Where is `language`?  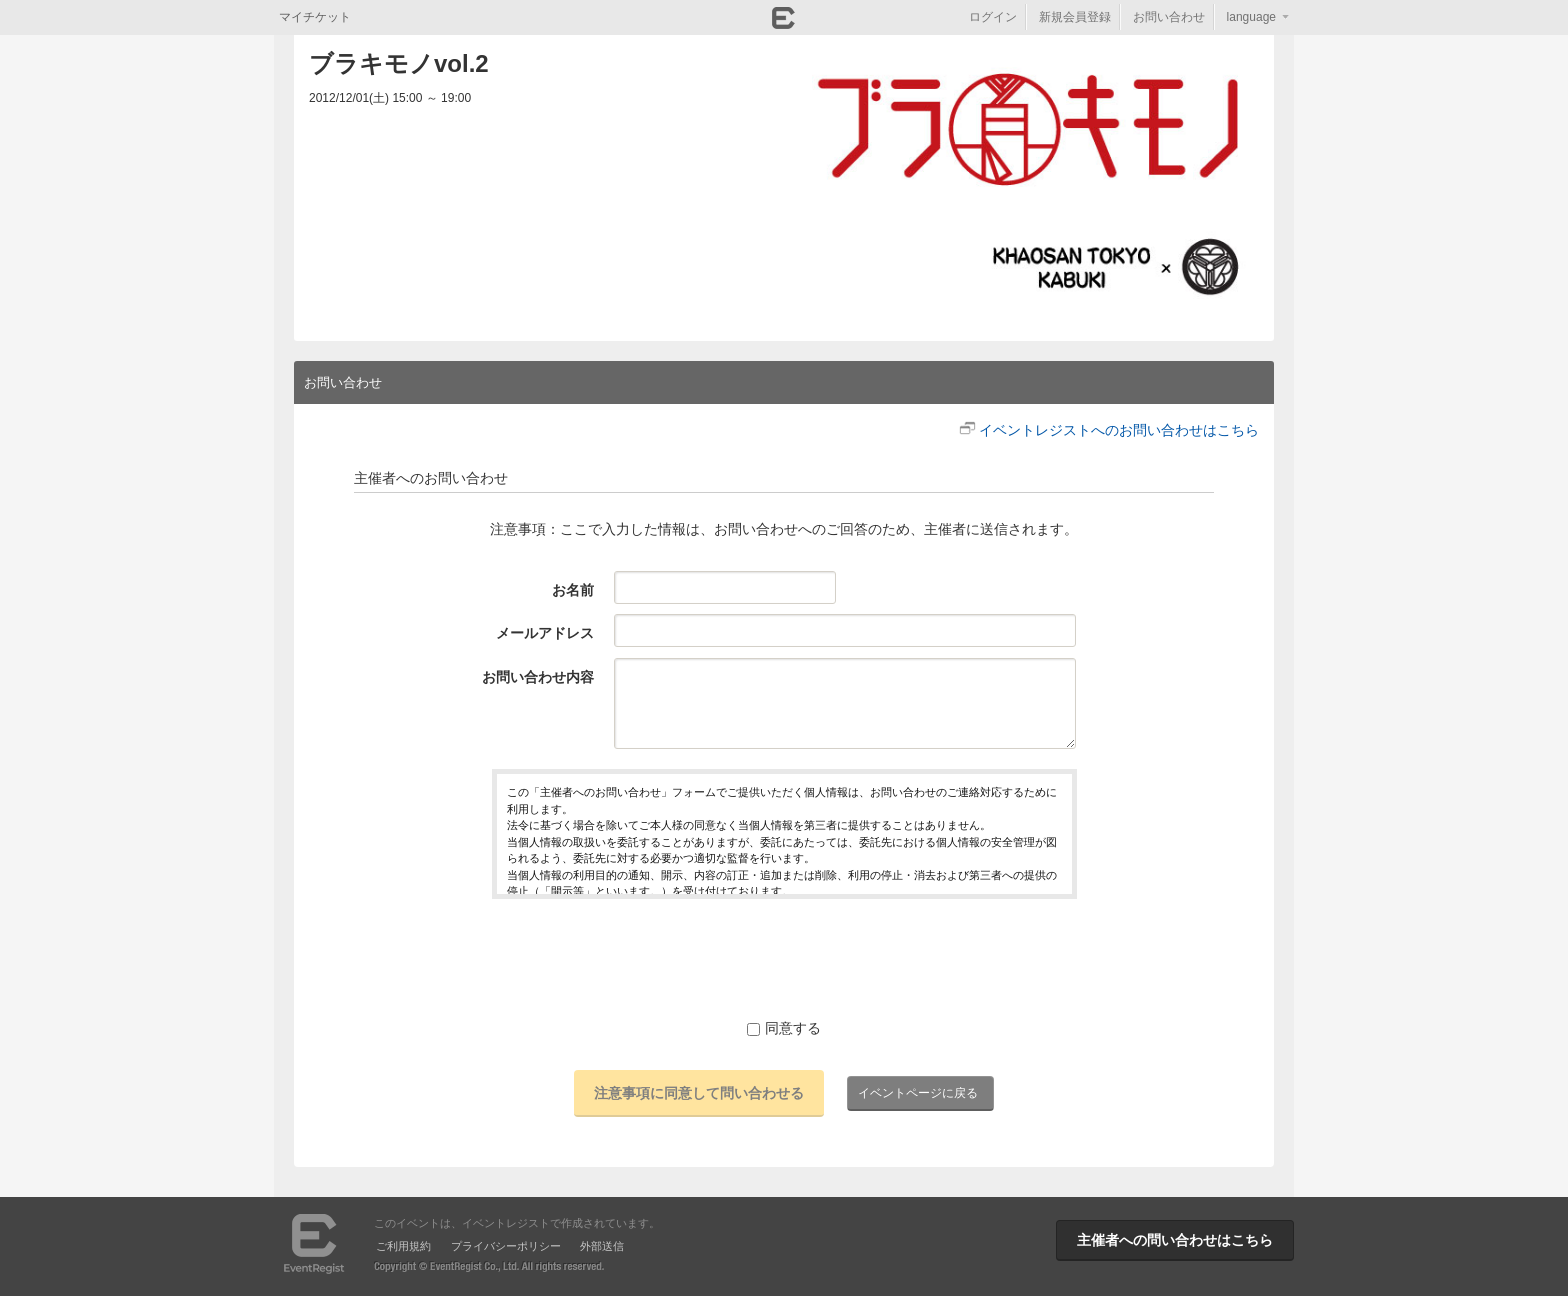
language is located at coordinates (1251, 17).